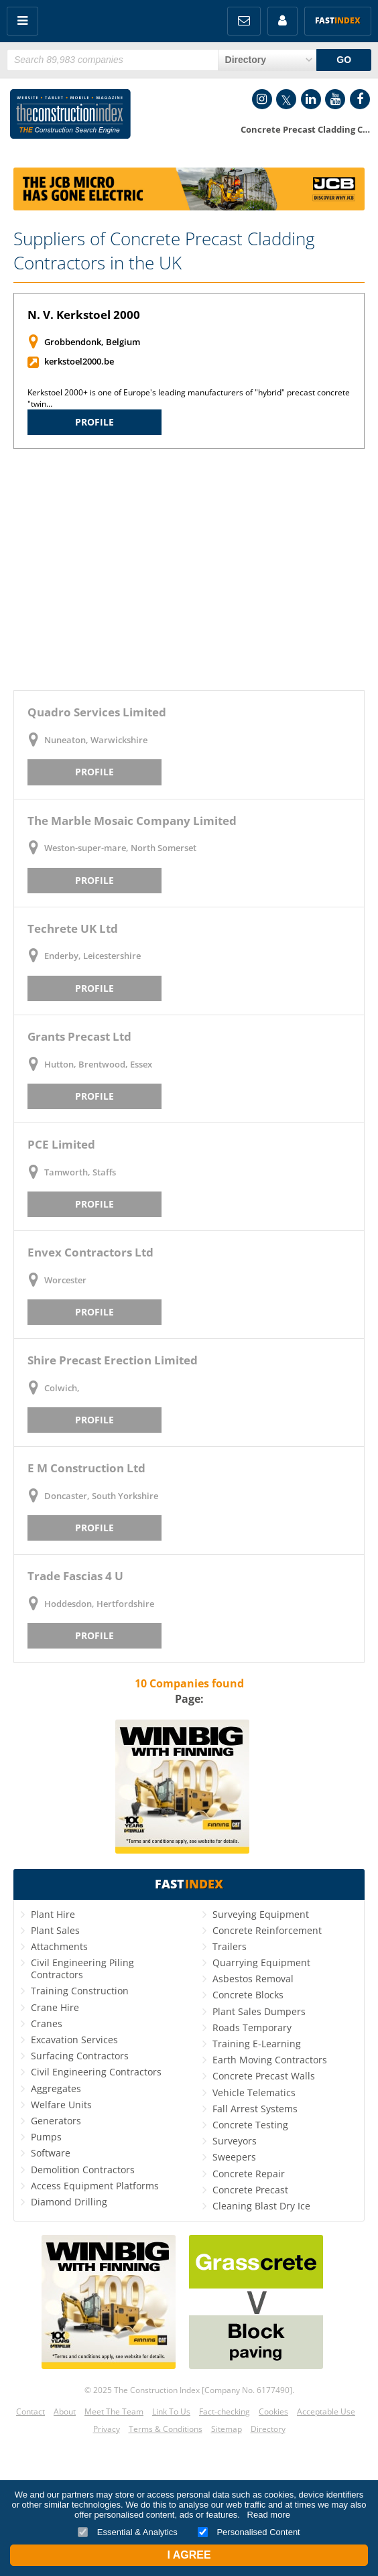 This screenshot has width=378, height=2576. What do you see at coordinates (253, 1978) in the screenshot?
I see `Asbestos Removal` at bounding box center [253, 1978].